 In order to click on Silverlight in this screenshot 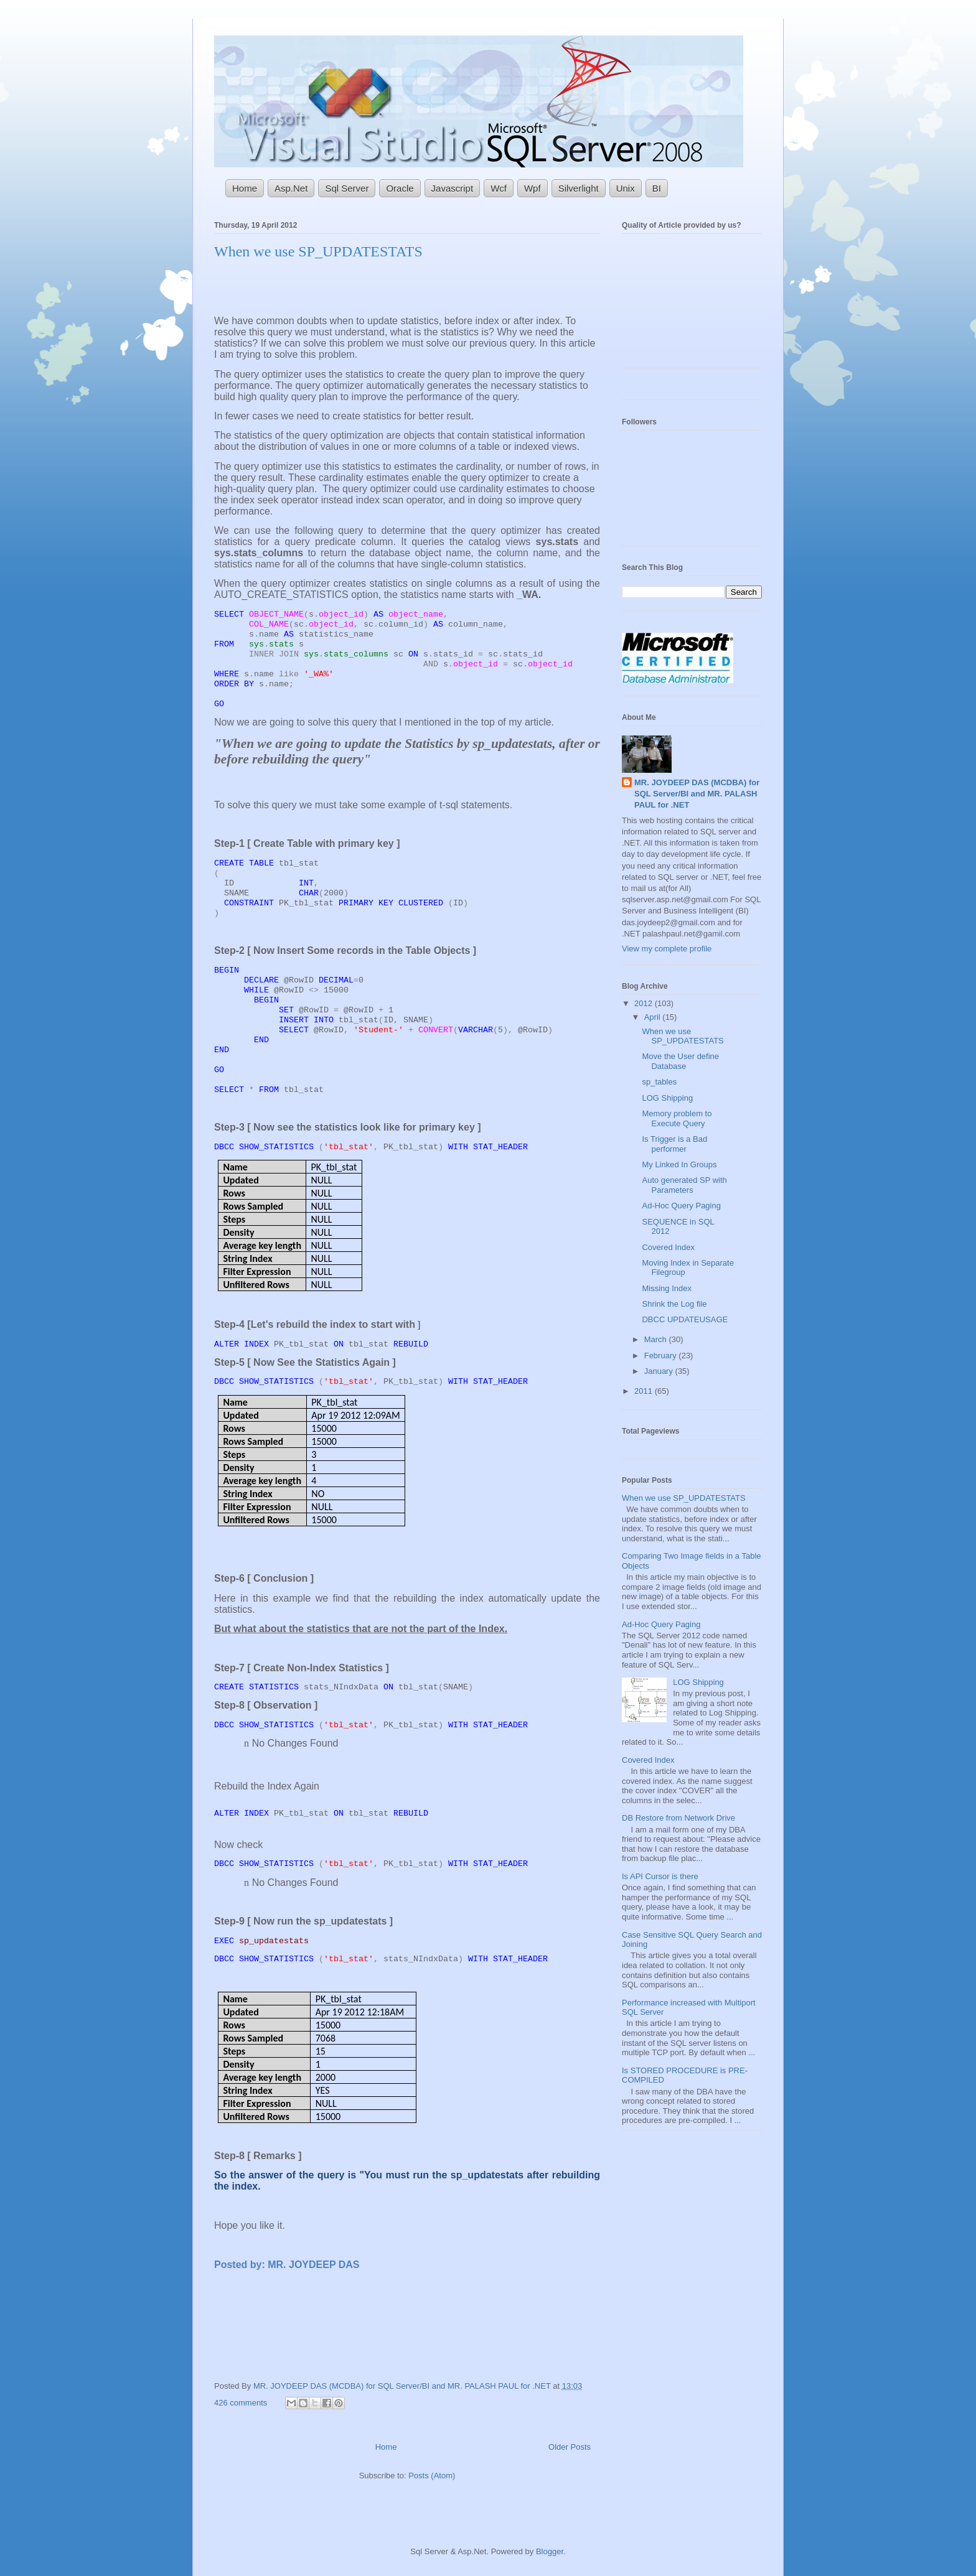, I will do `click(578, 188)`.